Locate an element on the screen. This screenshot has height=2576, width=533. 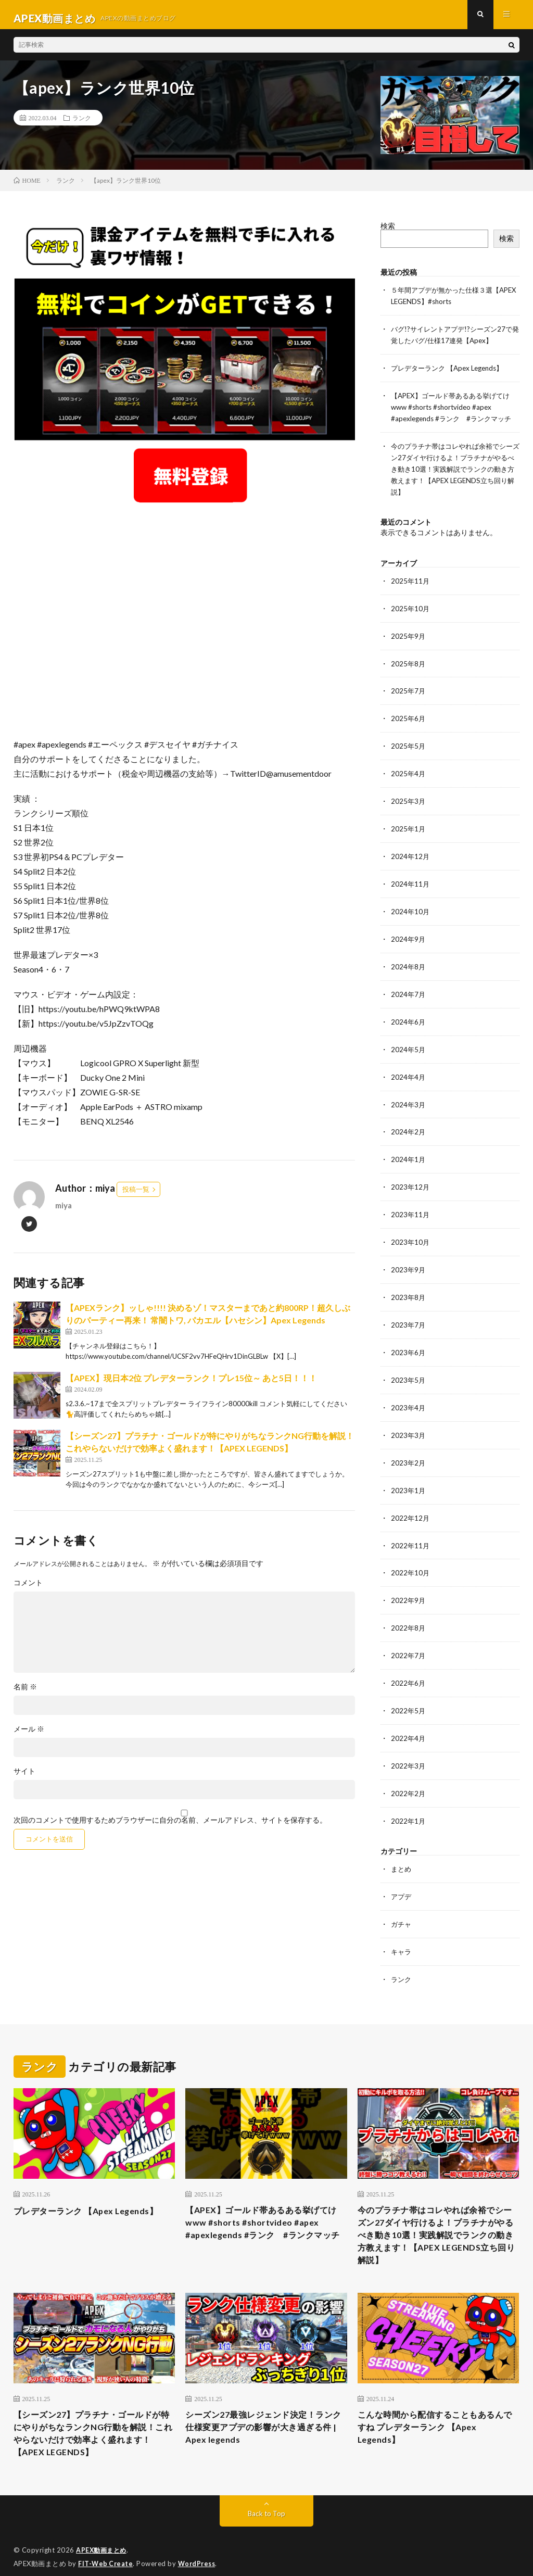
2022年5月 is located at coordinates (408, 1691).